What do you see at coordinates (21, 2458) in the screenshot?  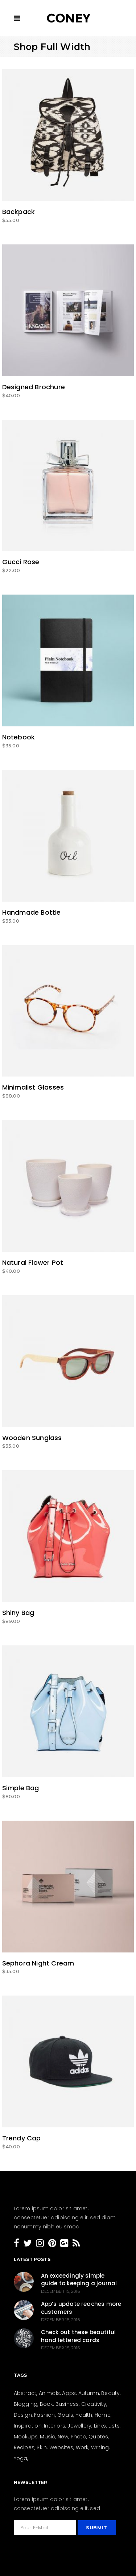 I see `Yoga [Yoga (6 items)]` at bounding box center [21, 2458].